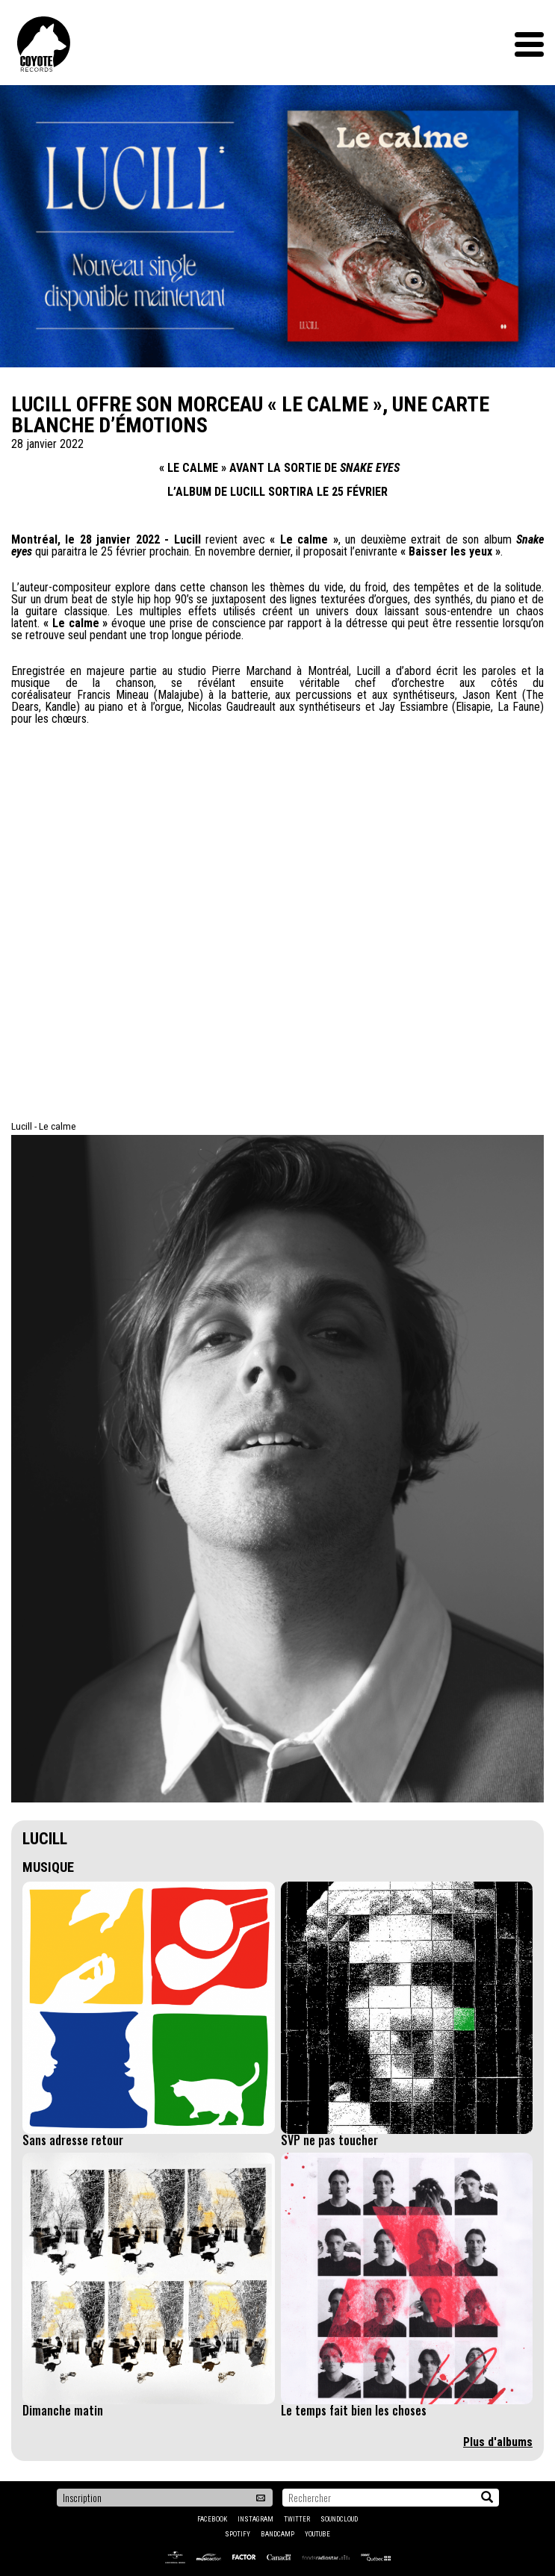 The height and width of the screenshot is (2576, 555). Describe the element at coordinates (339, 2519) in the screenshot. I see `Soundcloud` at that location.